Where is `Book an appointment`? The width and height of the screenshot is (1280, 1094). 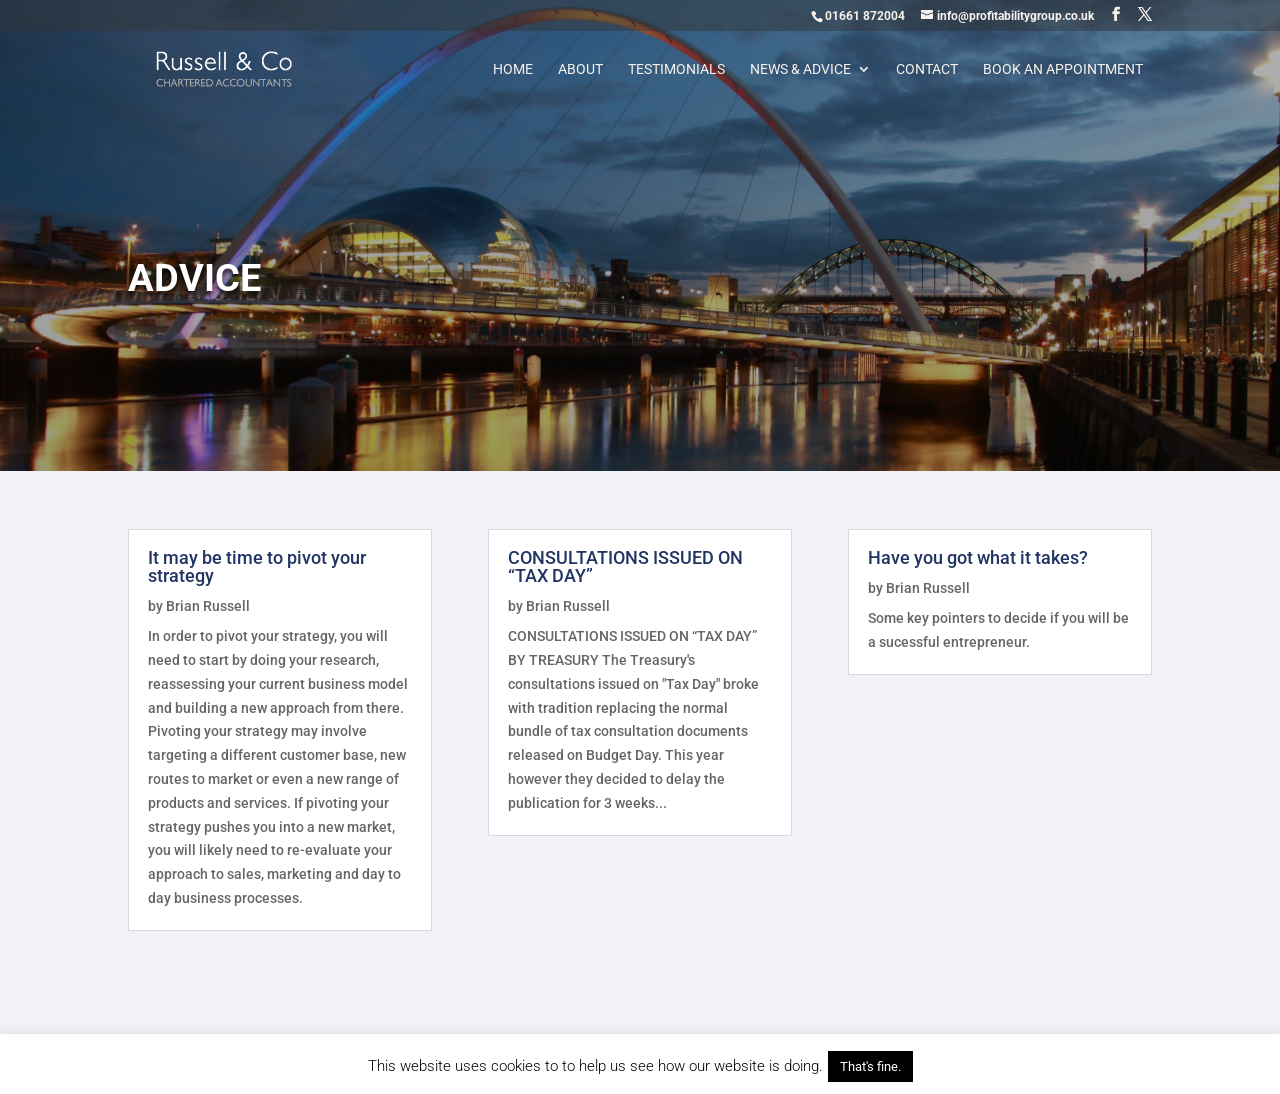
Book an appointment is located at coordinates (1063, 69).